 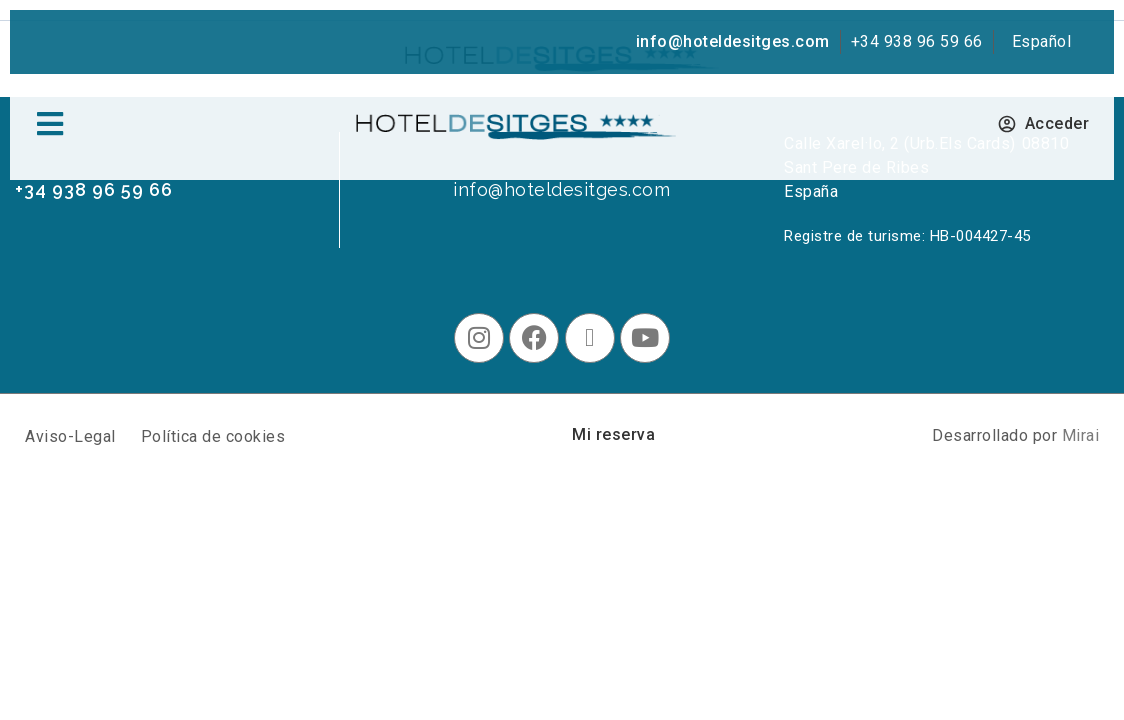 I want to click on Política de cookies, so click(x=213, y=436).